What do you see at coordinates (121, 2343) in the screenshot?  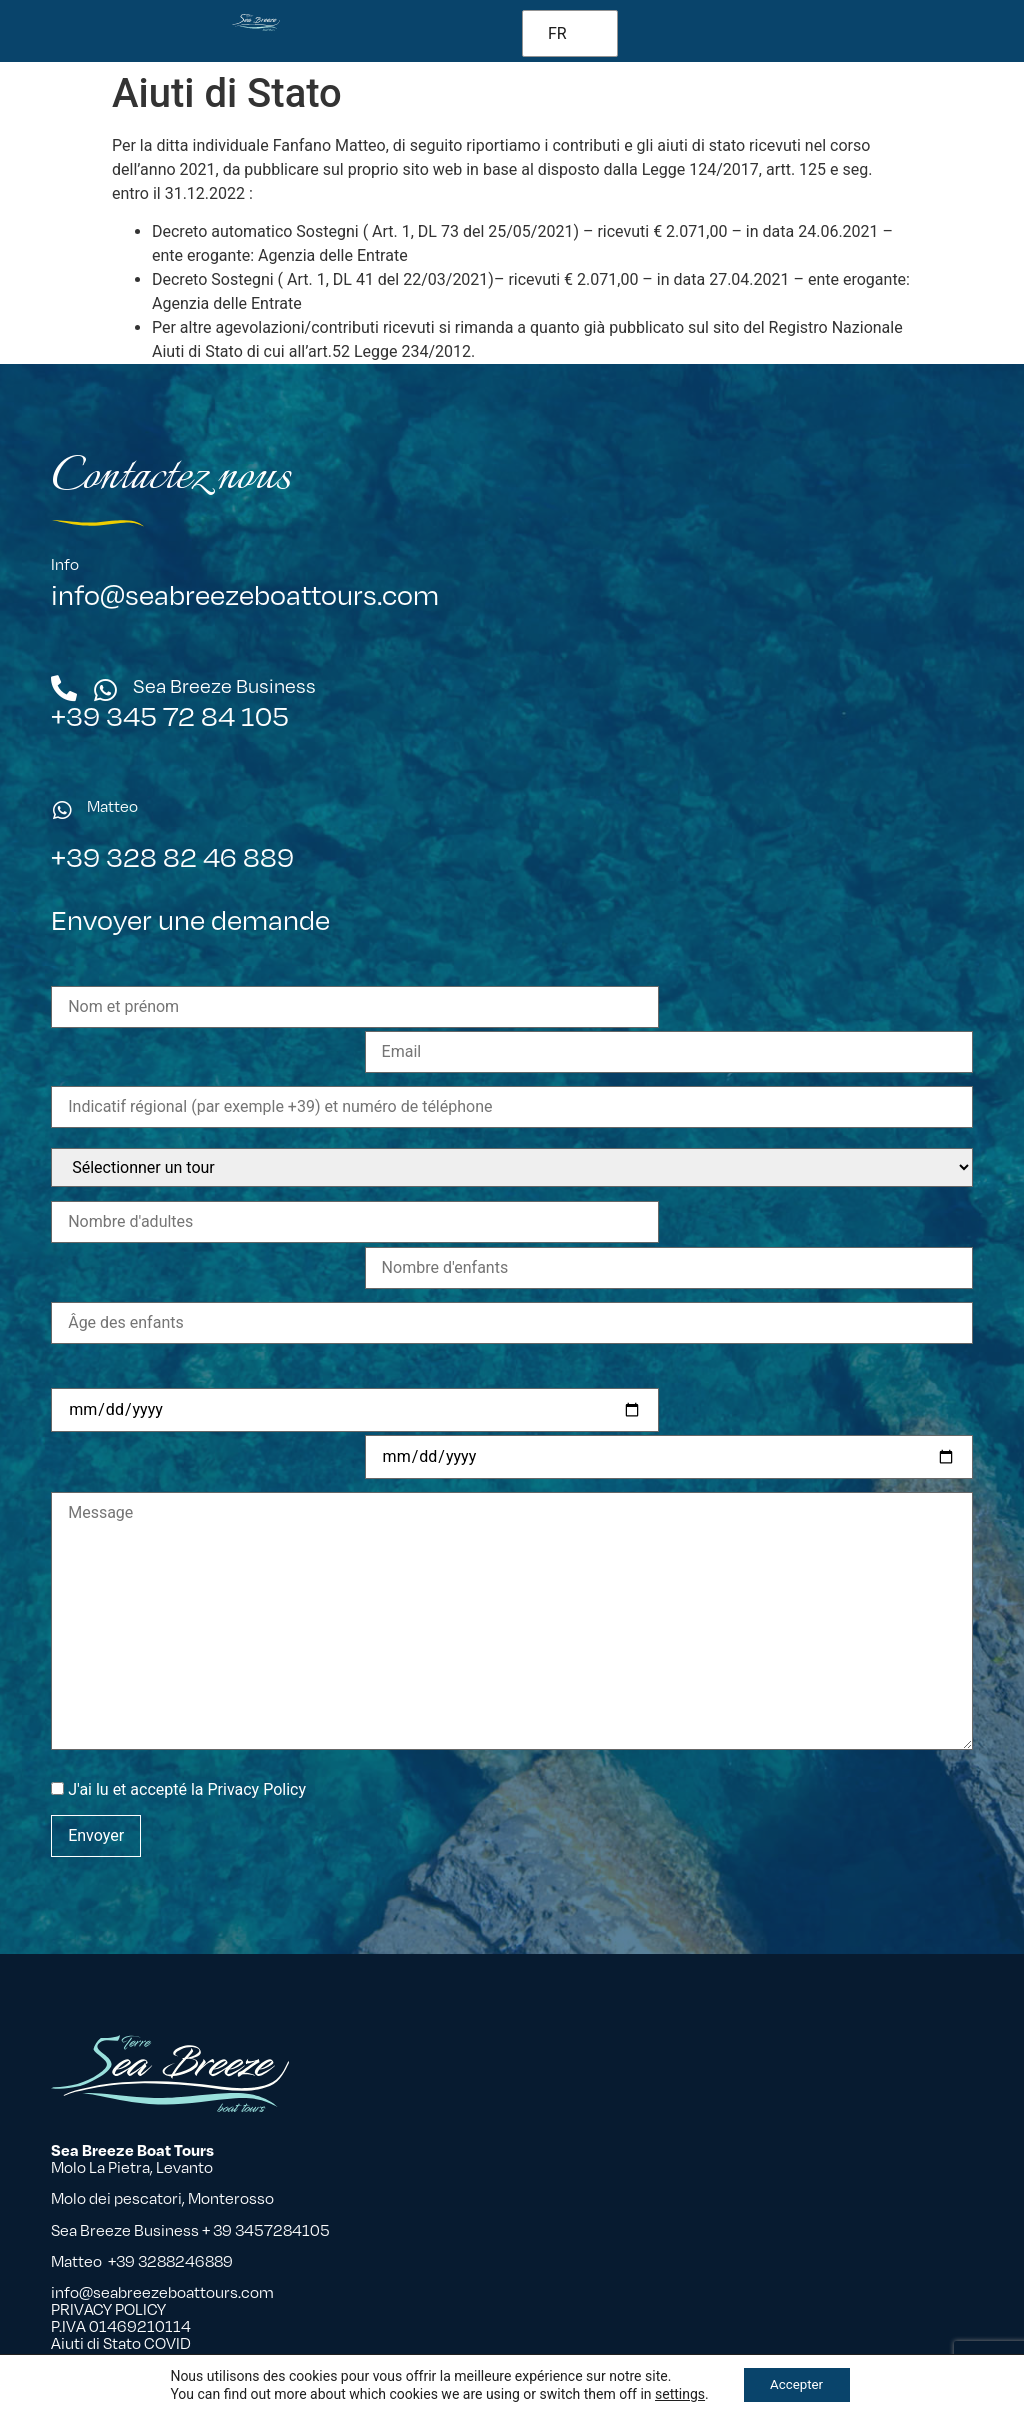 I see `Aiuti di Stato COVID` at bounding box center [121, 2343].